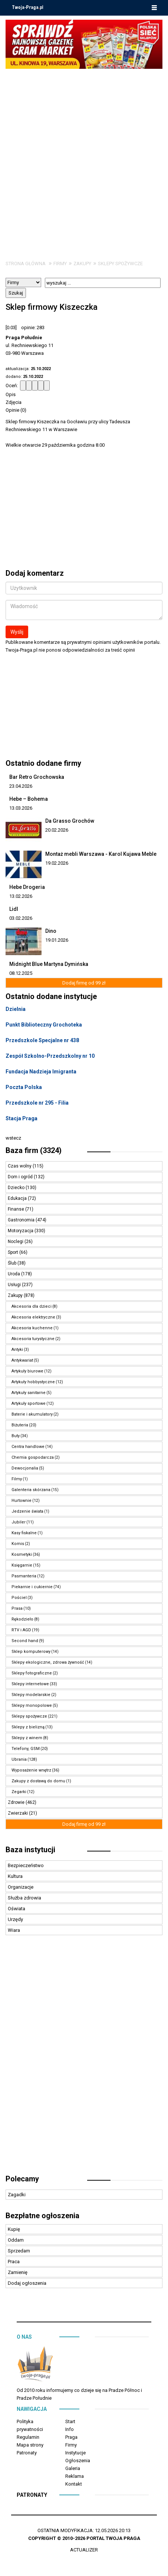 The image size is (168, 2576). What do you see at coordinates (56, 940) in the screenshot?
I see `19.01.2026` at bounding box center [56, 940].